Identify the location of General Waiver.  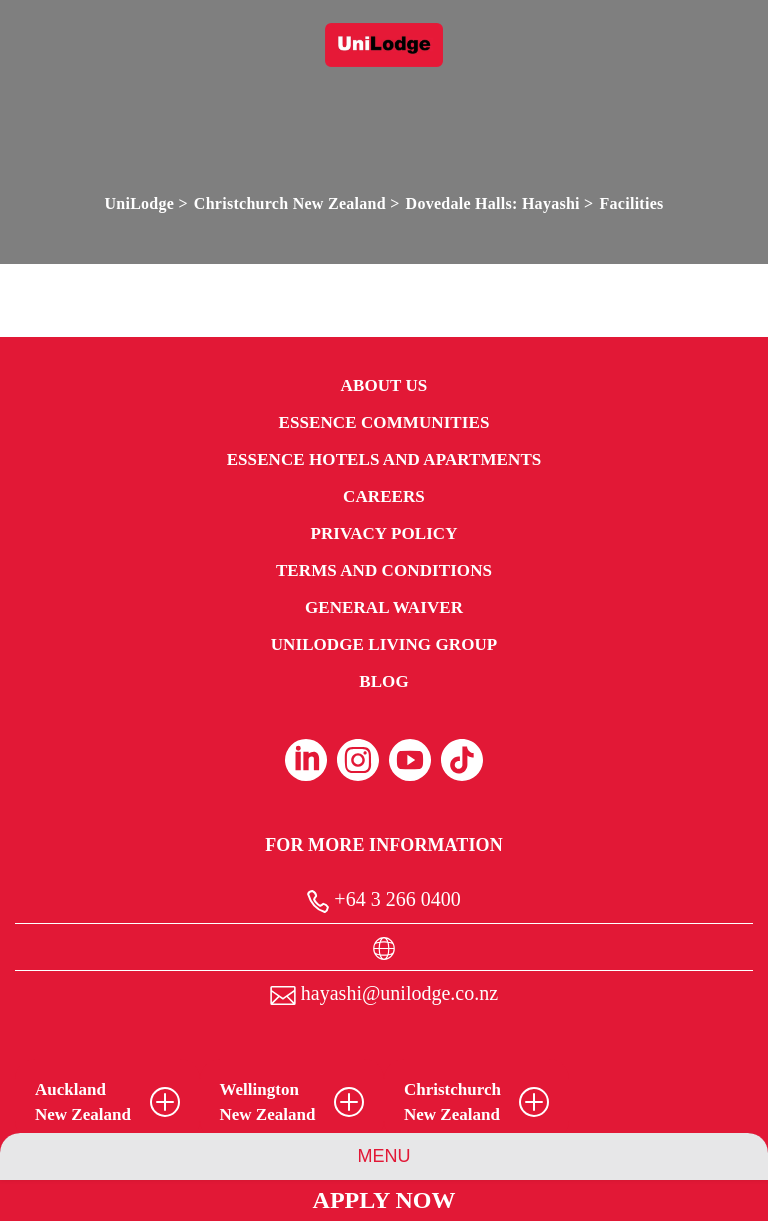
(384, 607).